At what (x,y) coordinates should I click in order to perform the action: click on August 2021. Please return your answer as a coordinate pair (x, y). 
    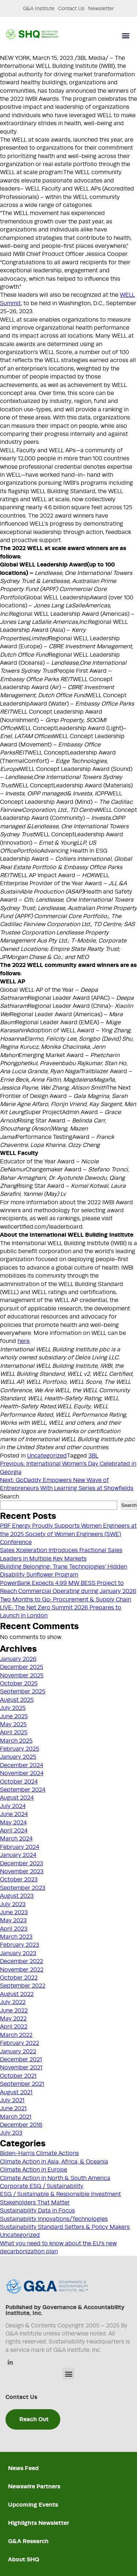
    Looking at the image, I should click on (16, 2092).